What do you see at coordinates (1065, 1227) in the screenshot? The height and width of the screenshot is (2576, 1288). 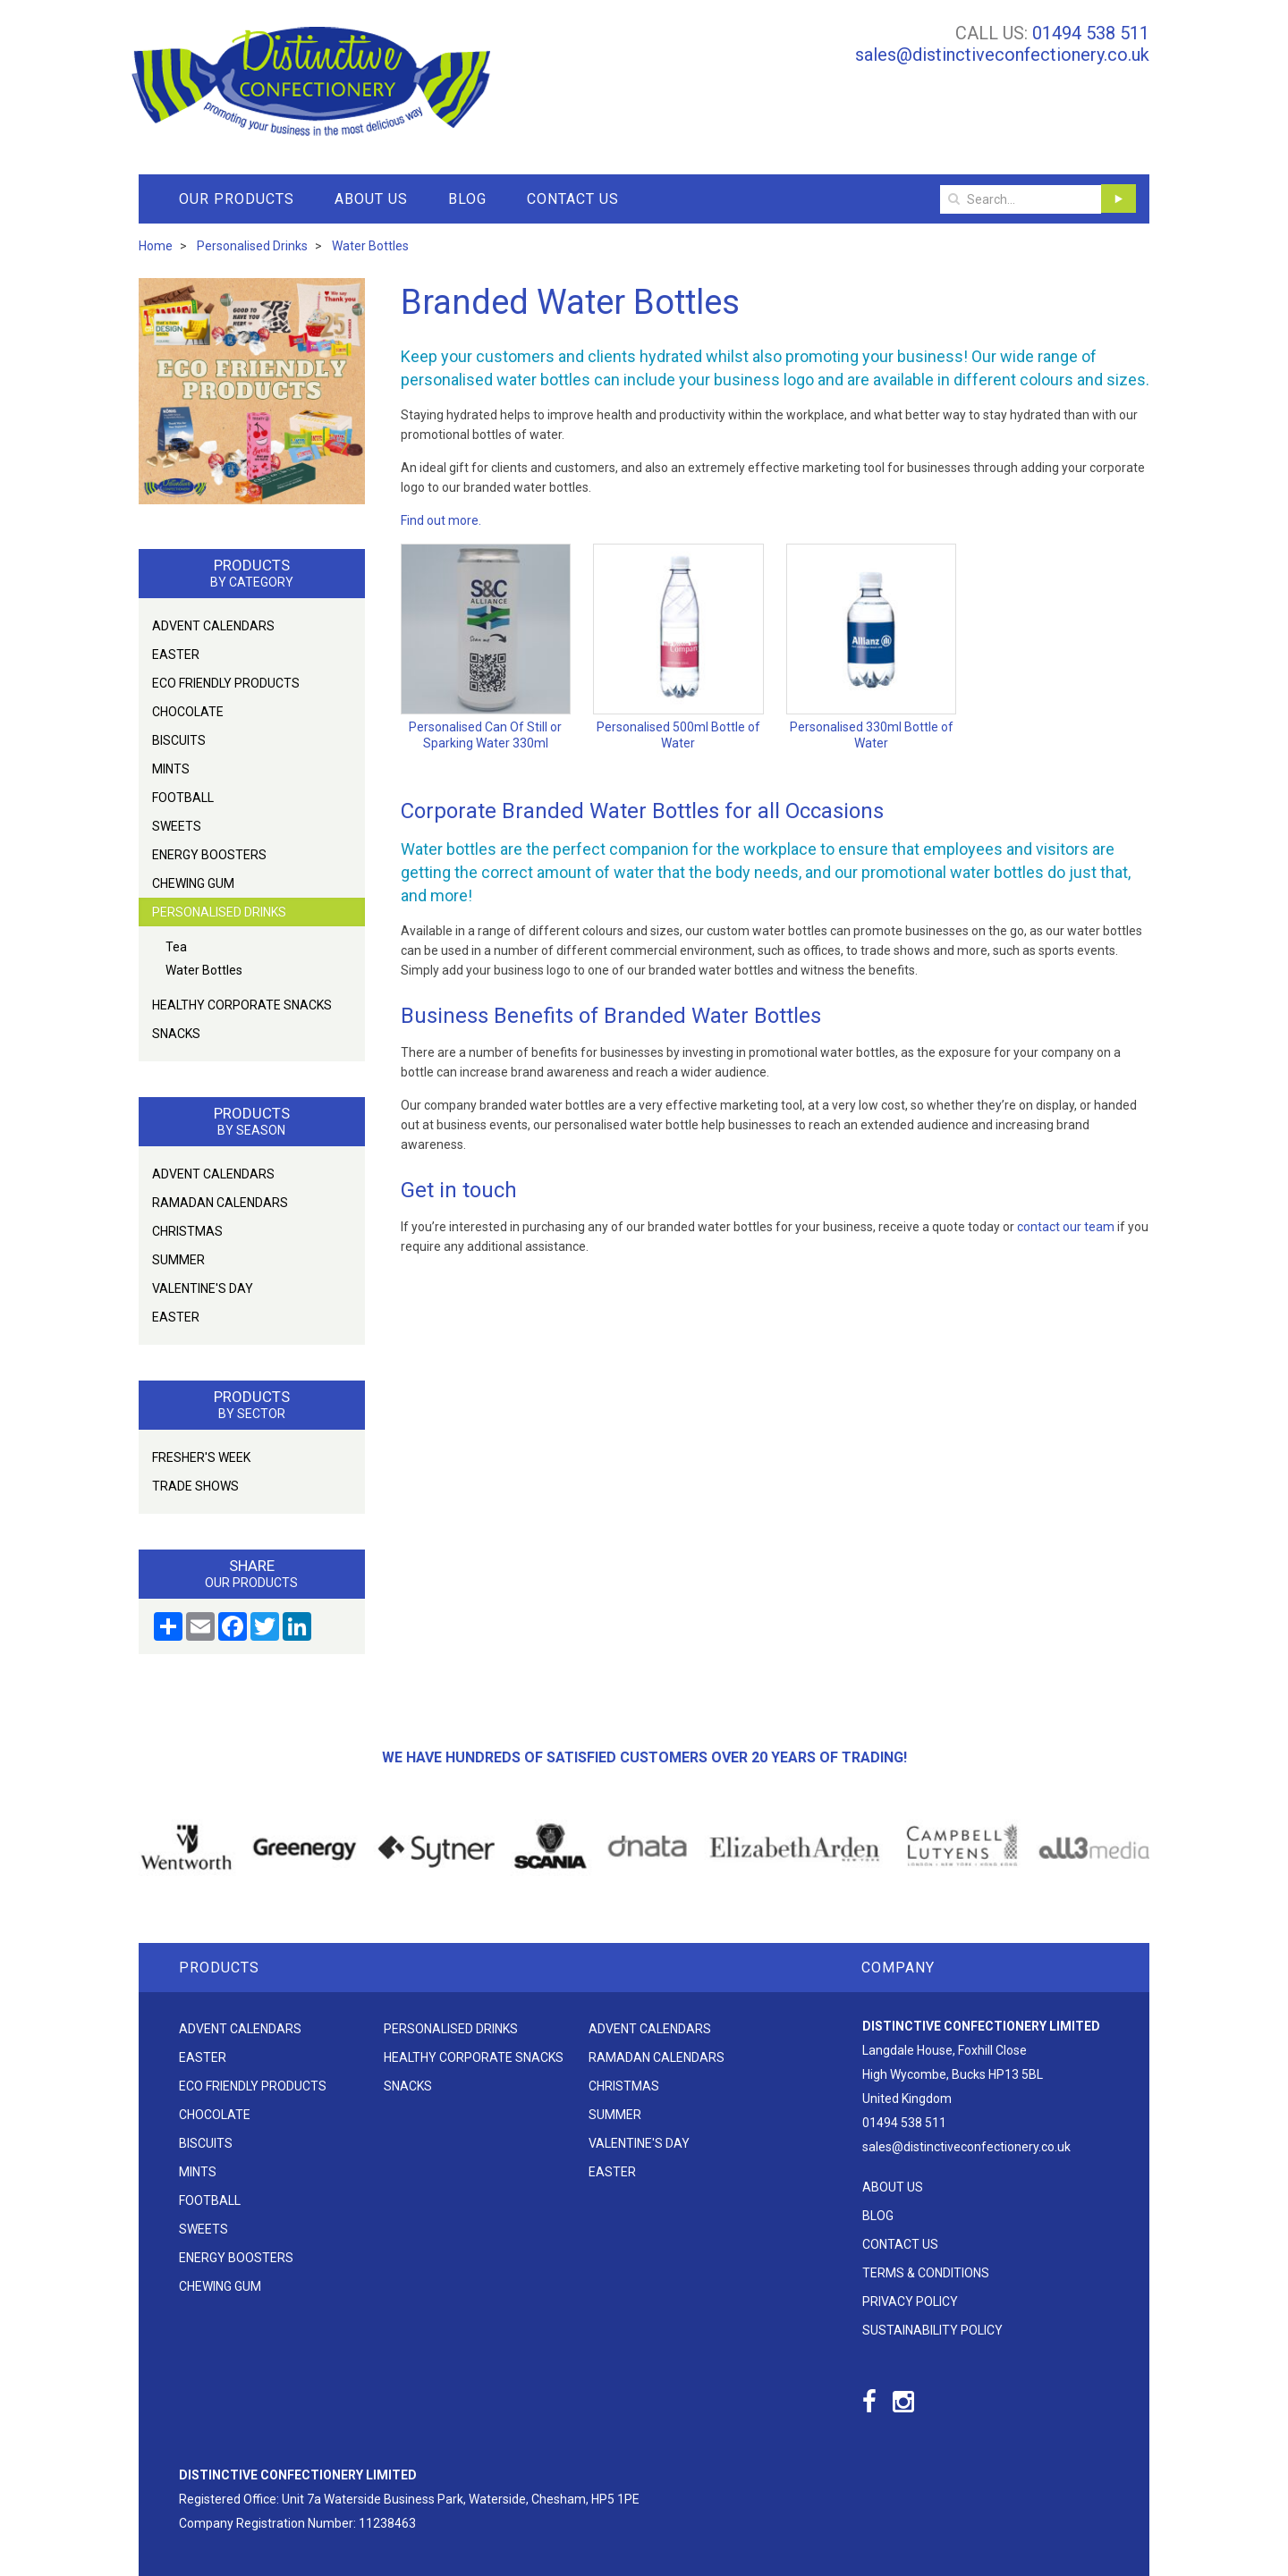 I see `contact our team` at bounding box center [1065, 1227].